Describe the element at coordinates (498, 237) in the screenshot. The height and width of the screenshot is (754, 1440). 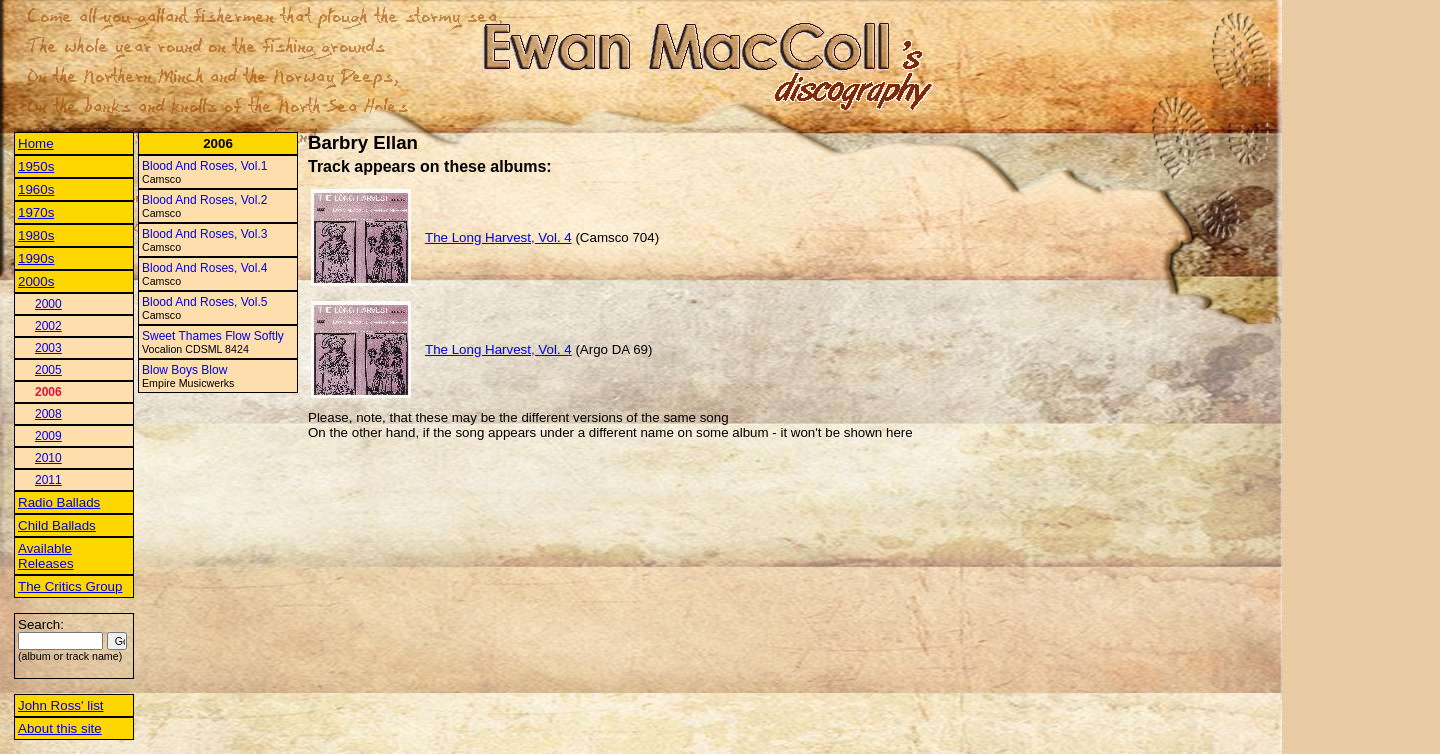
I see `The Long Harvest, Vol. 4` at that location.